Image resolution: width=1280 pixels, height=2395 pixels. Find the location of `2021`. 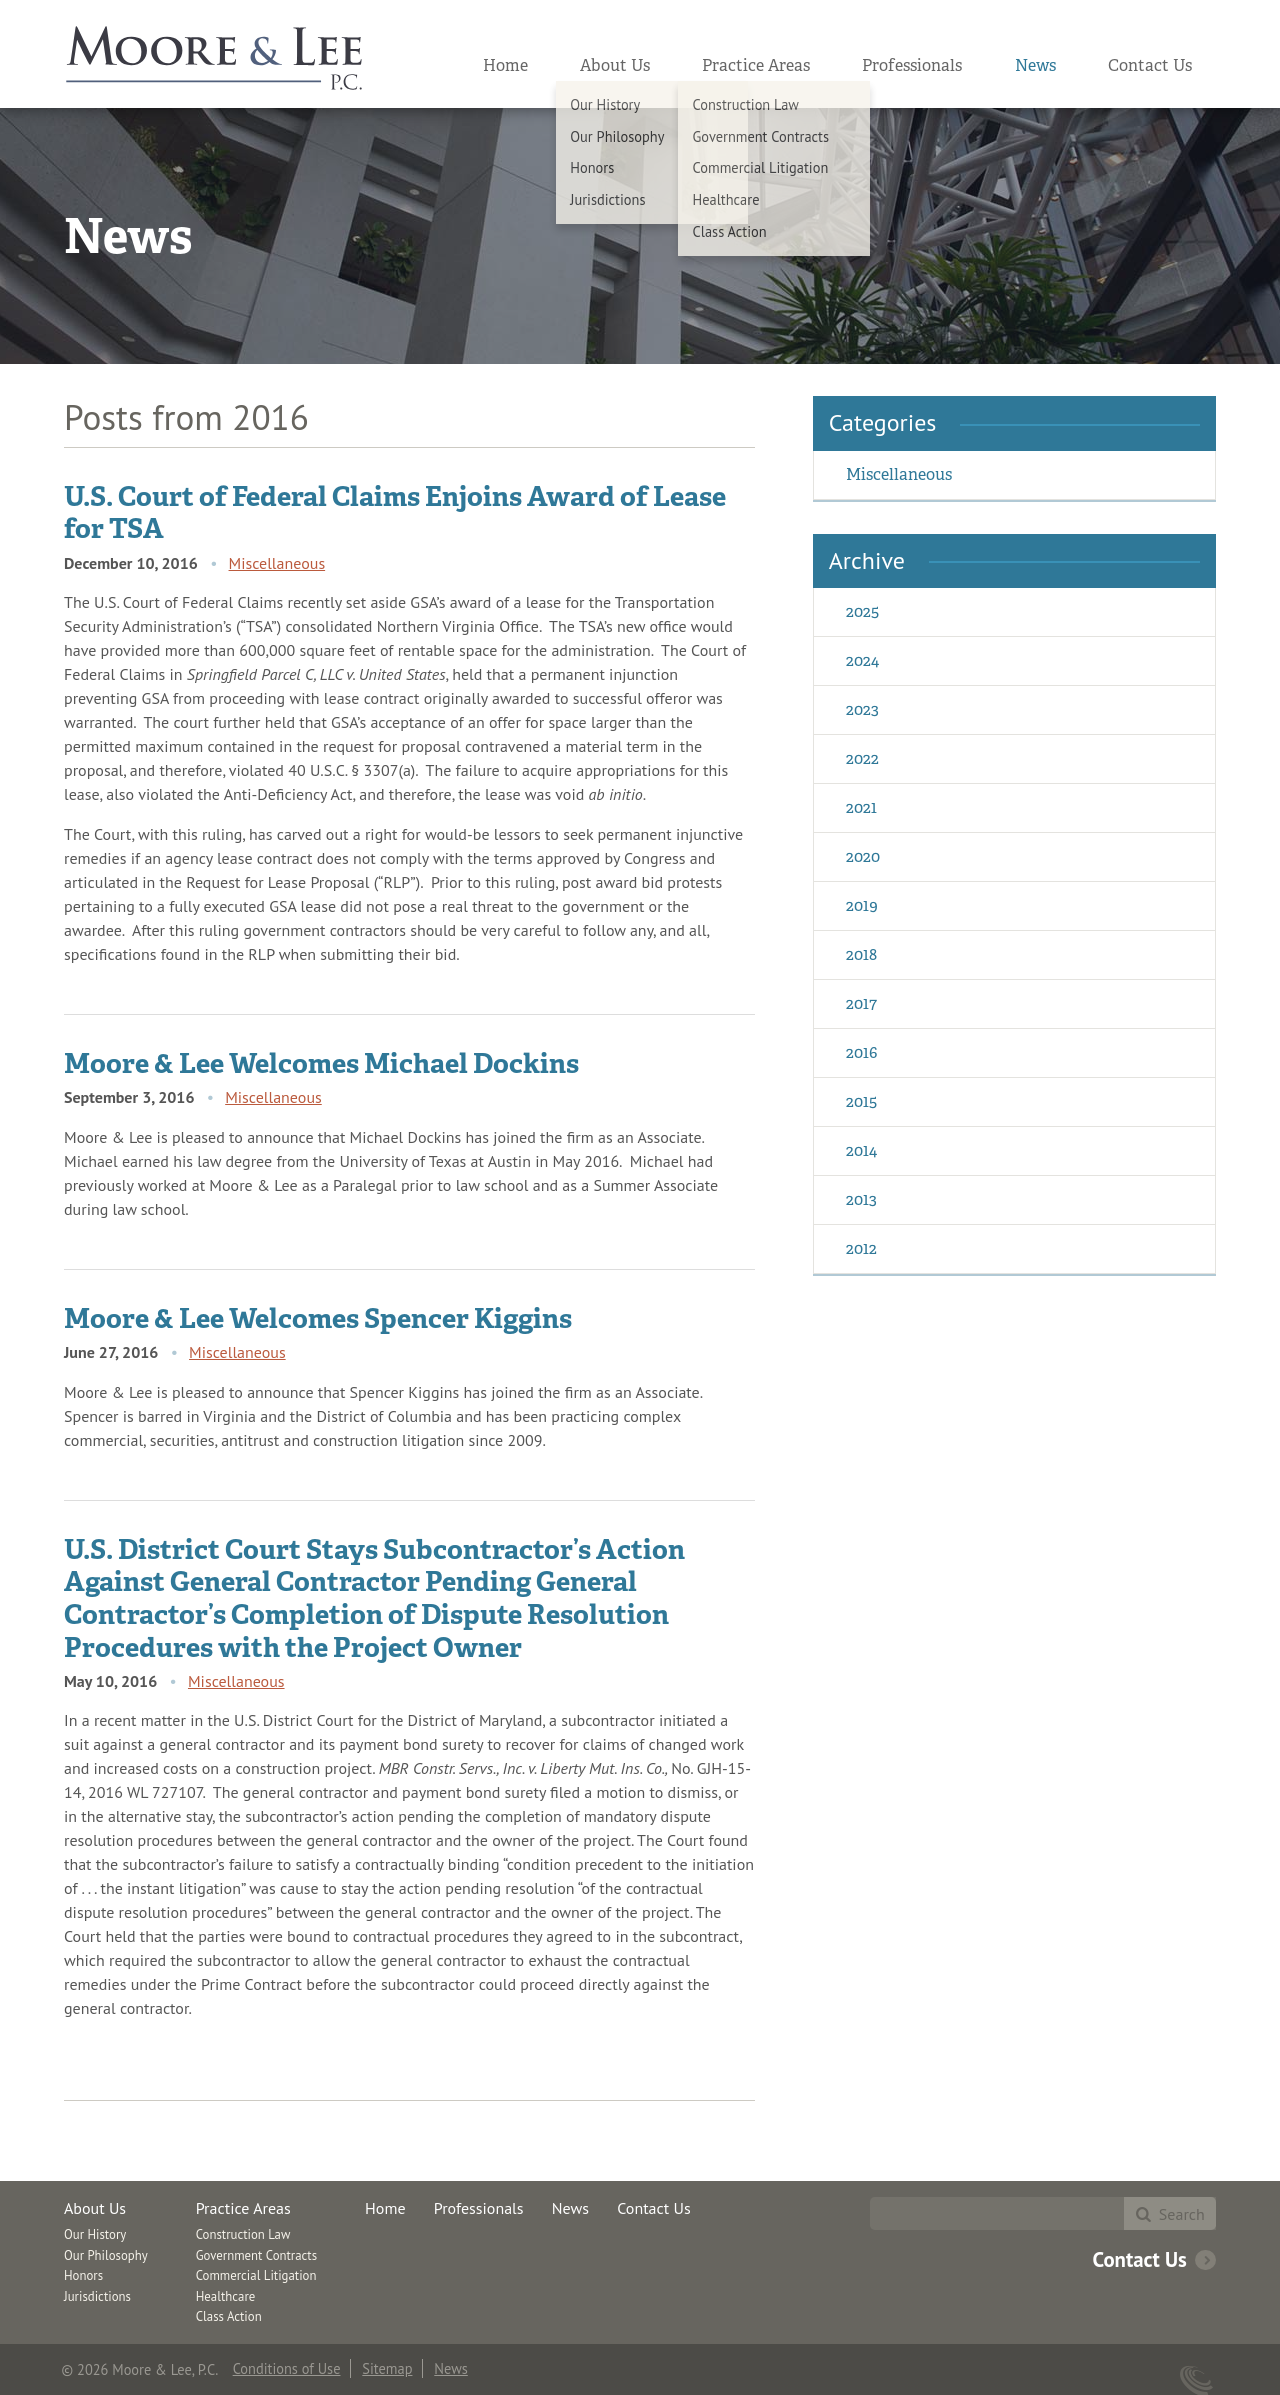

2021 is located at coordinates (861, 807).